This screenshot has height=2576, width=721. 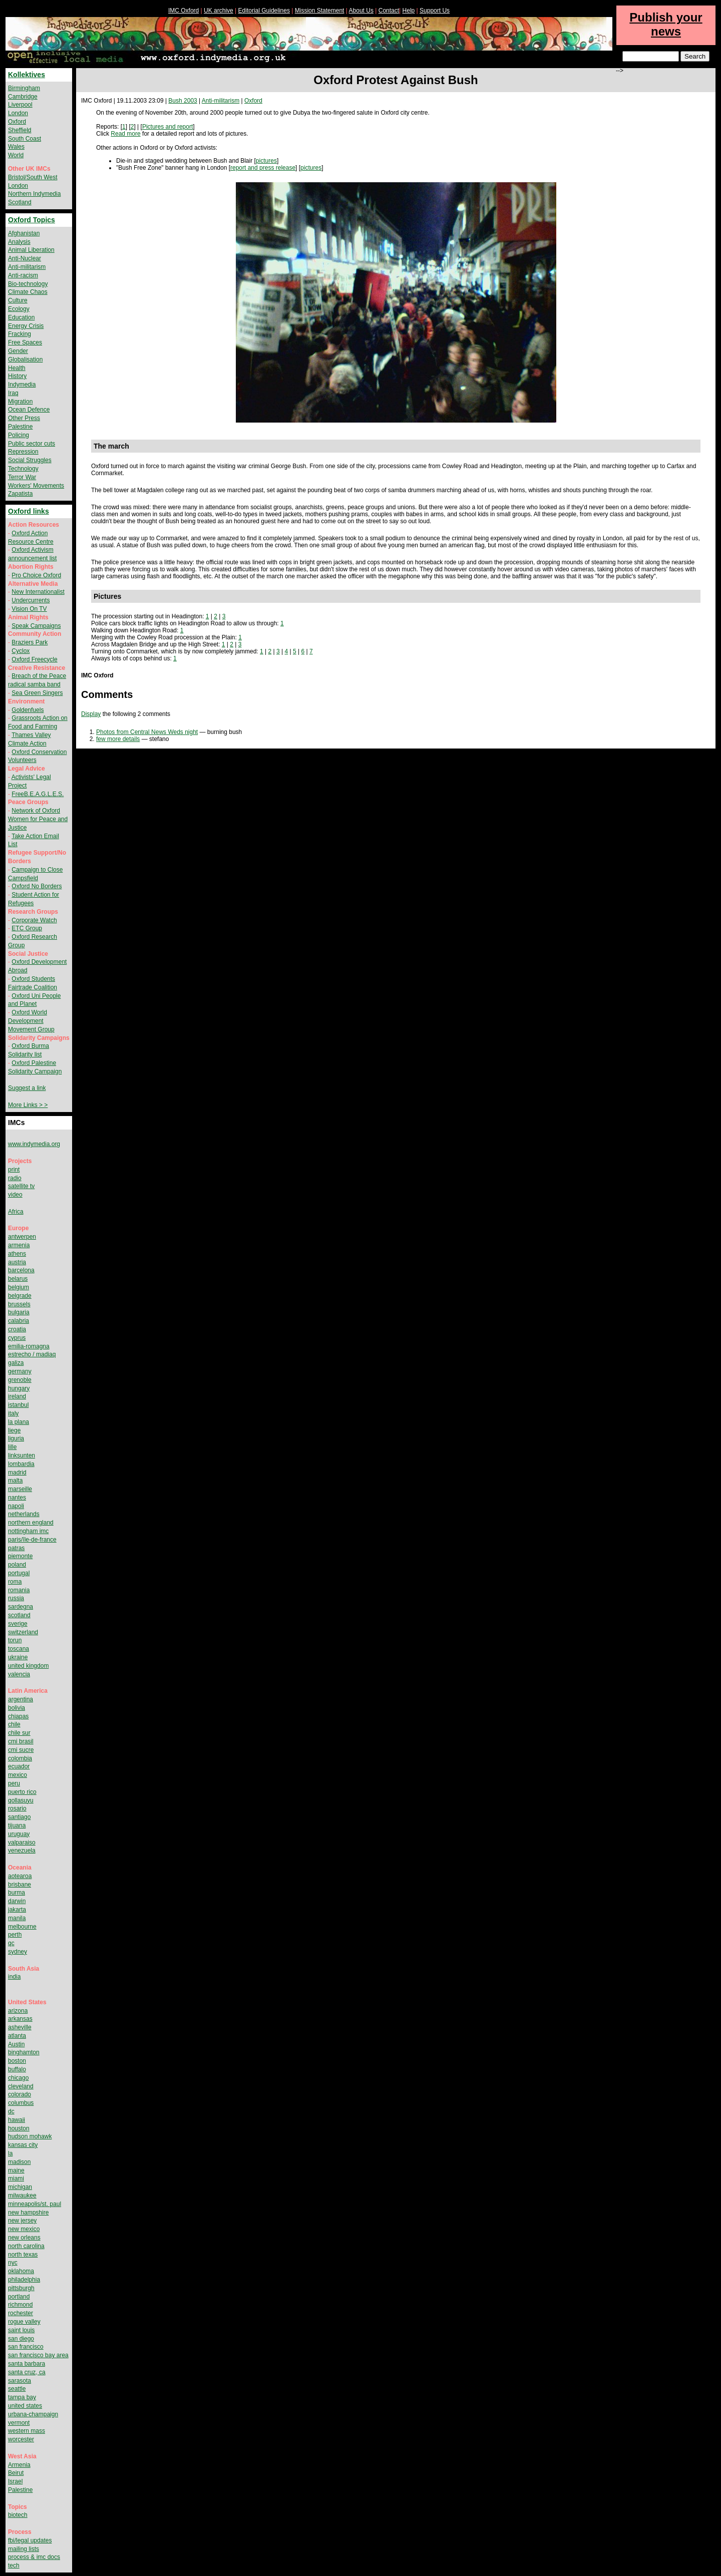 I want to click on biotech, so click(x=18, y=2514).